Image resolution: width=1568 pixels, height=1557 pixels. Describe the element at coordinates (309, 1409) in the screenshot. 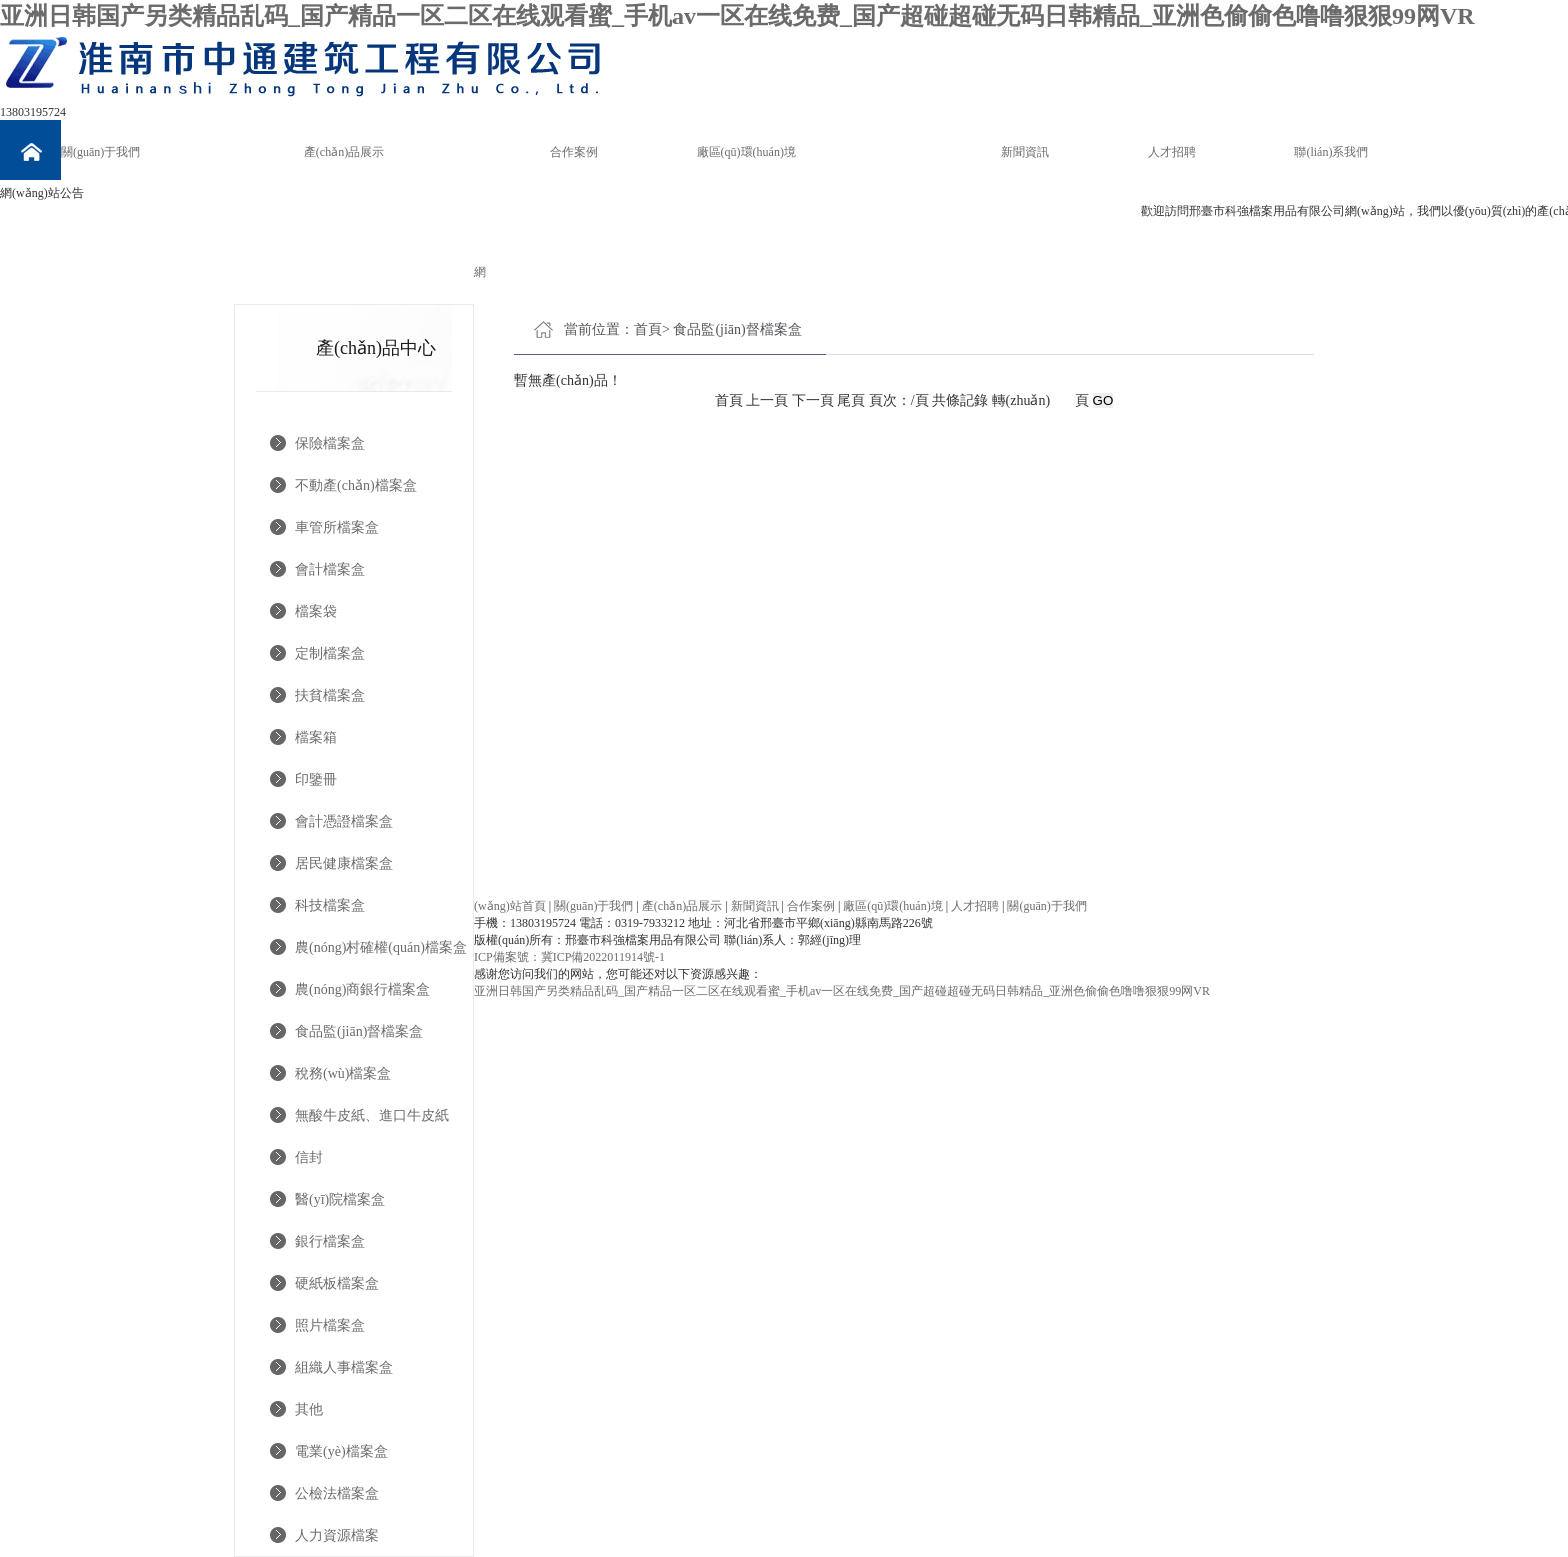

I see `其他` at that location.